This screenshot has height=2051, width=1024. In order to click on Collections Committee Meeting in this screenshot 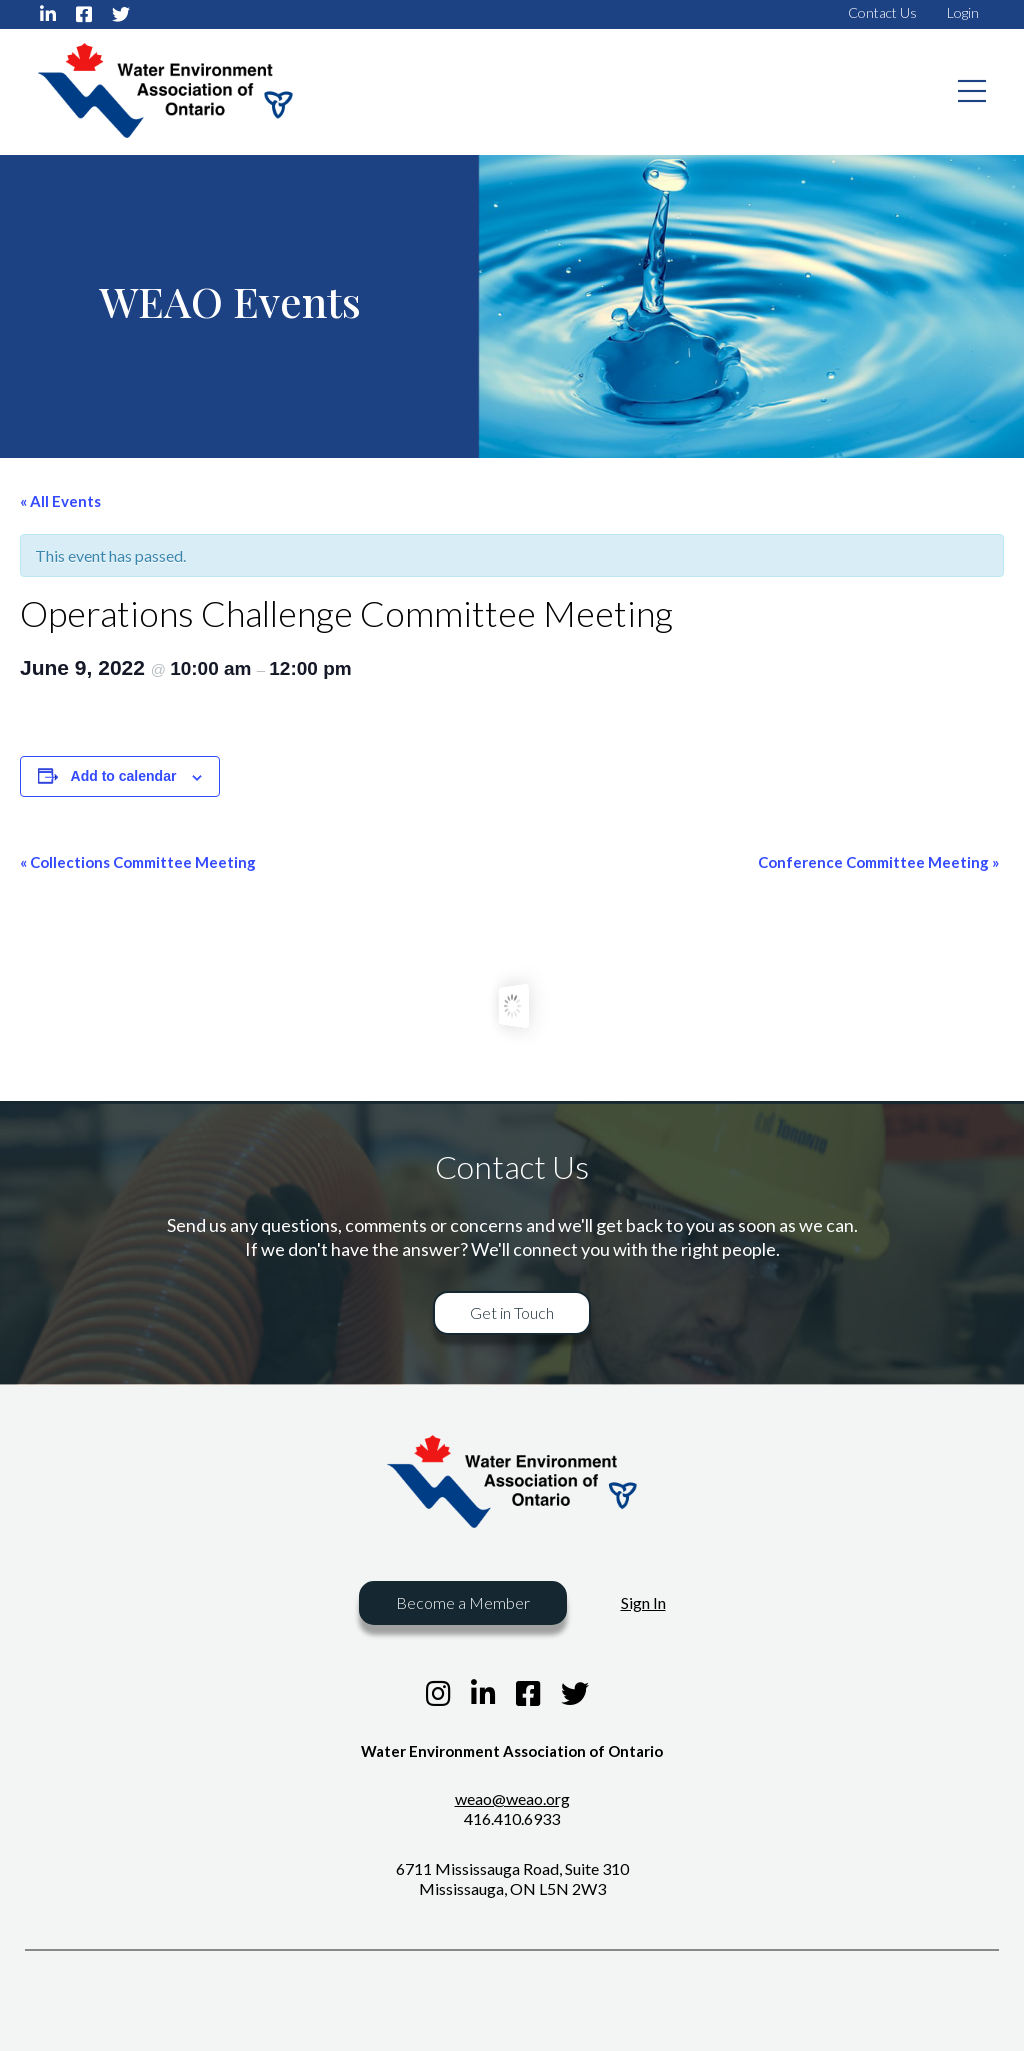, I will do `click(138, 862)`.